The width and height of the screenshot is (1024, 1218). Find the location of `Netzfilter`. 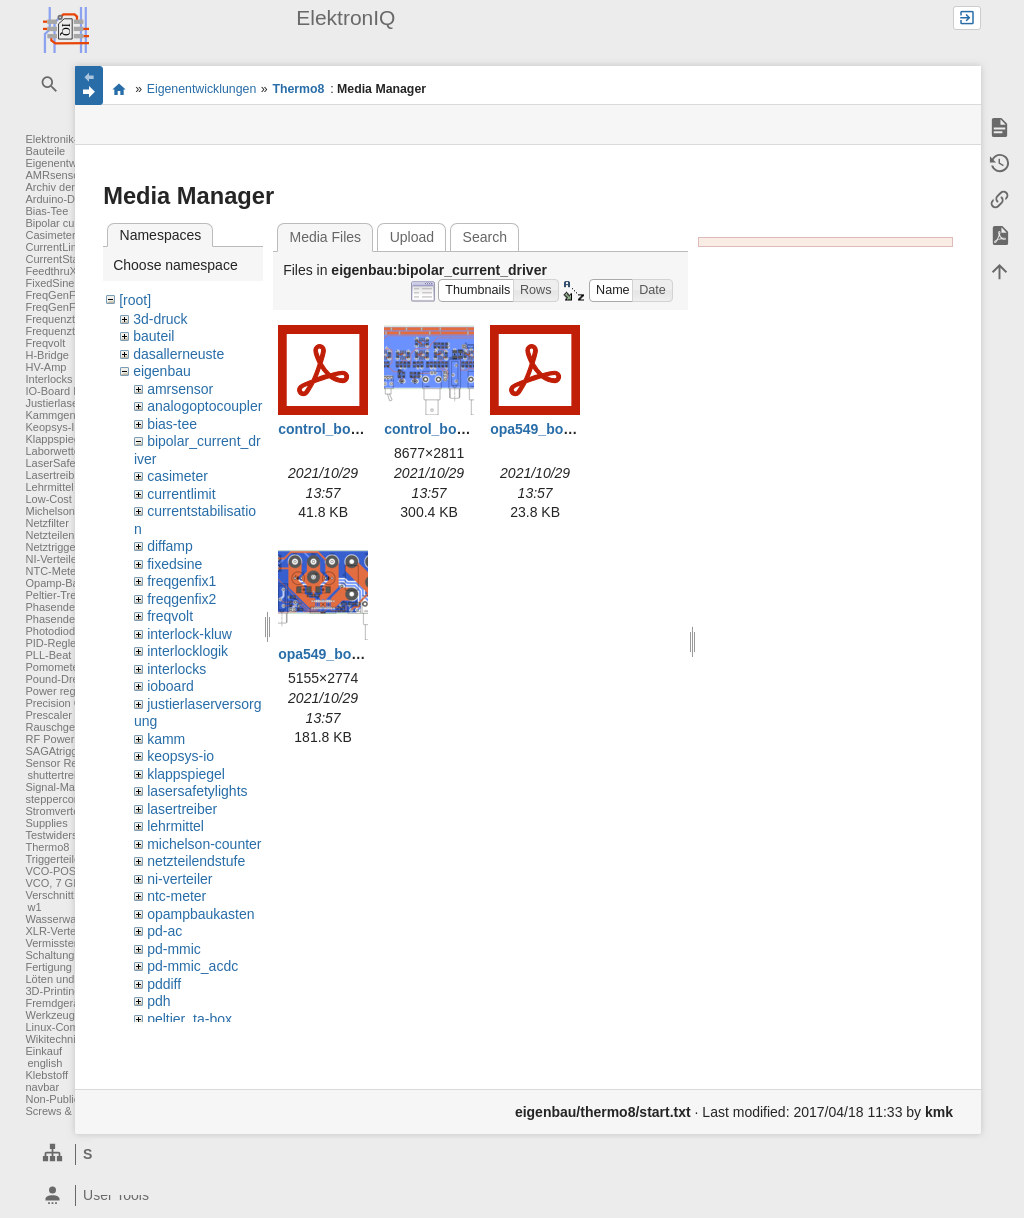

Netzfilter is located at coordinates (46, 523).